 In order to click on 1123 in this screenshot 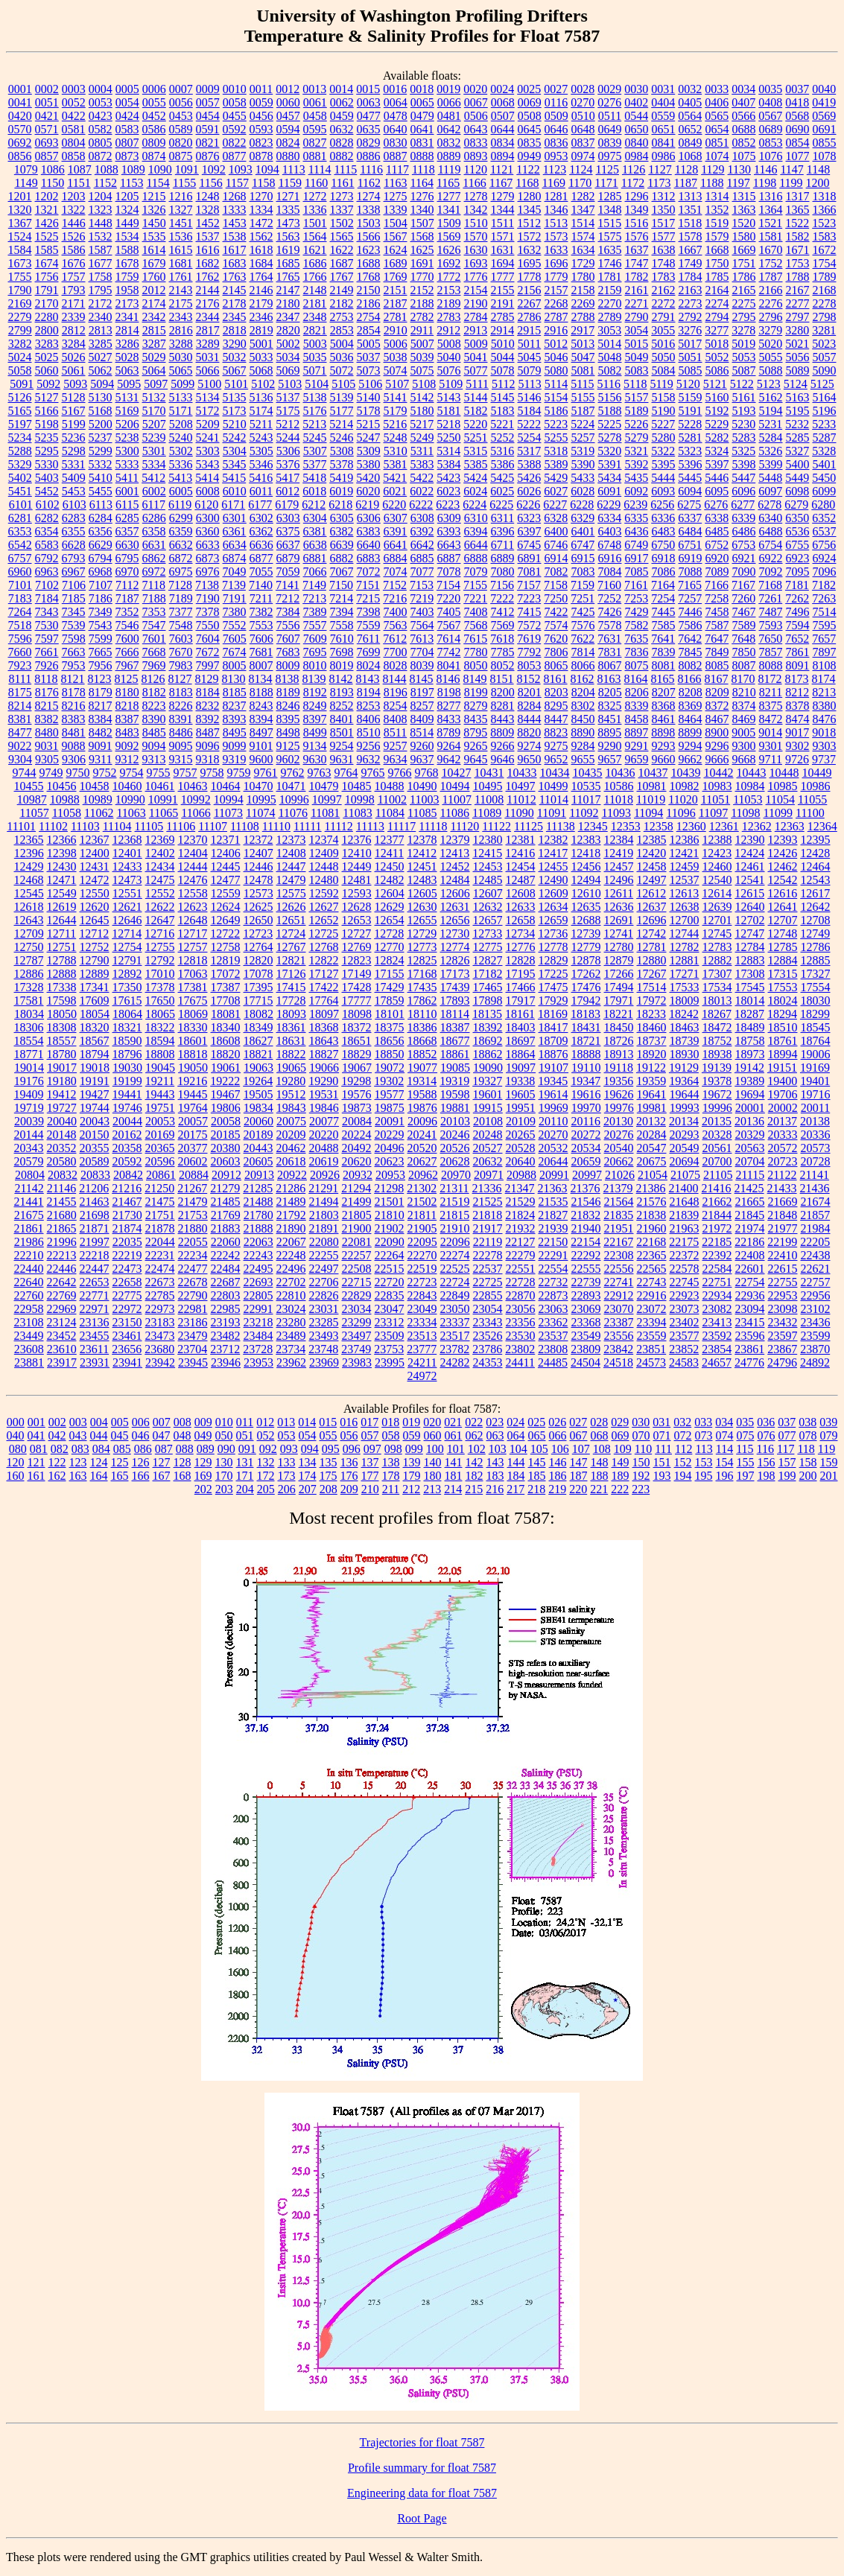, I will do `click(554, 169)`.